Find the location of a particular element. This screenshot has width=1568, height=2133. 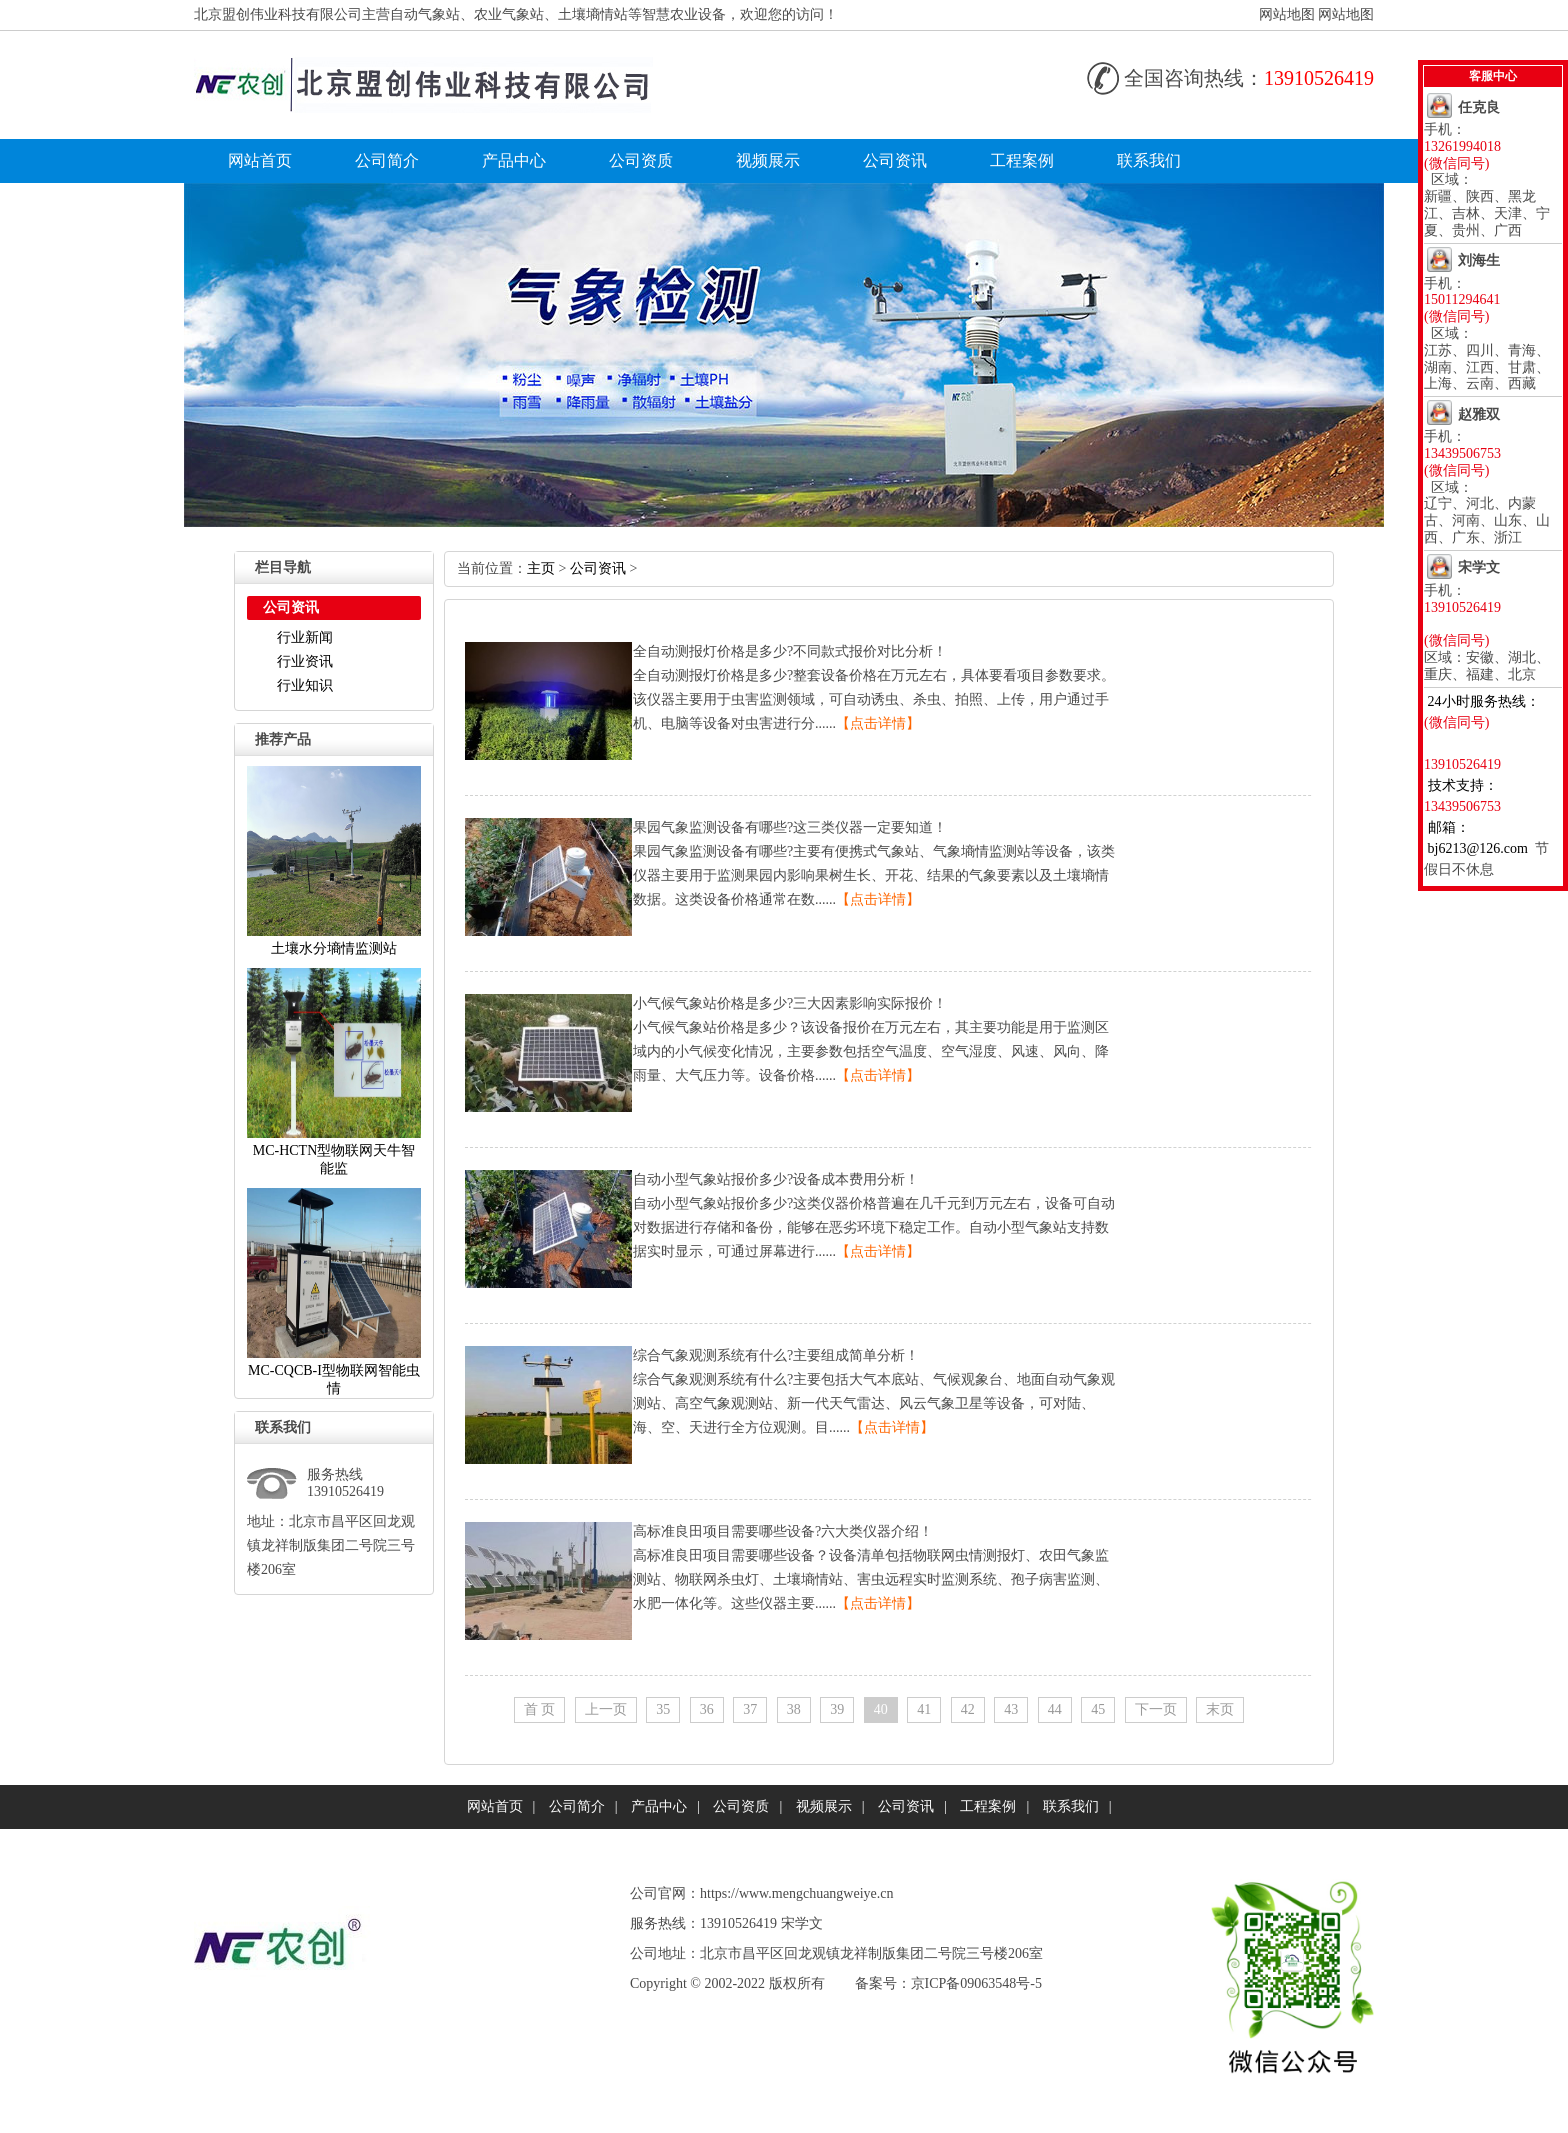

公司资讯 is located at coordinates (895, 160).